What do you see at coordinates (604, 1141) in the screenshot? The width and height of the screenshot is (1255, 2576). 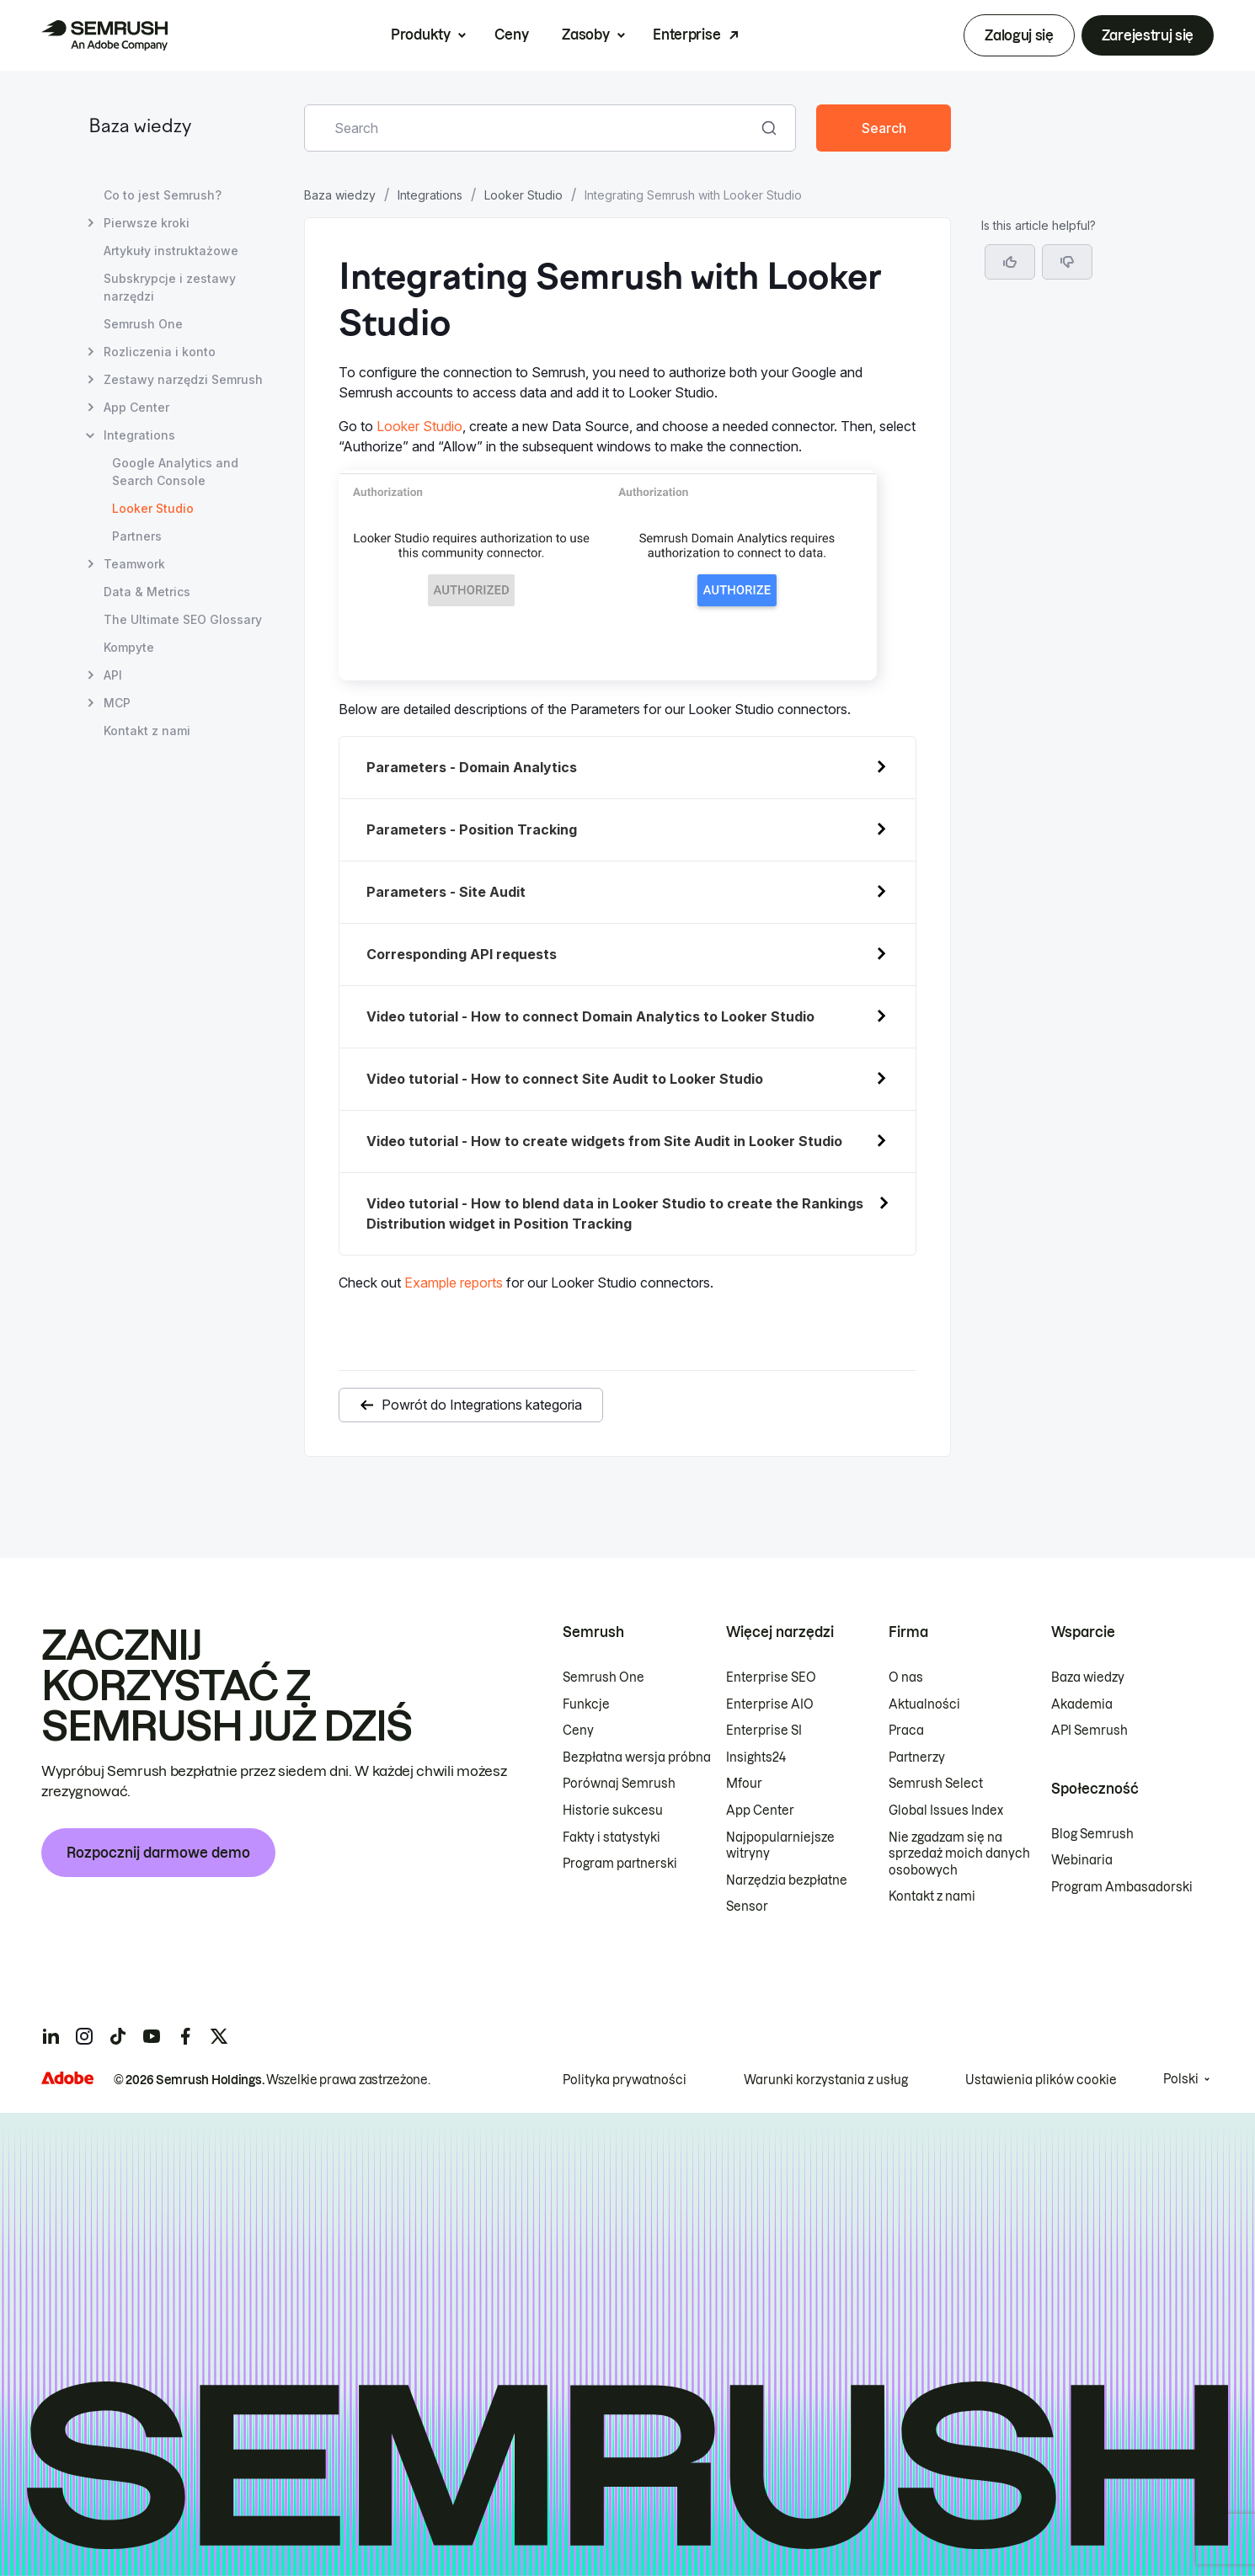 I see `Video tutorial - How to create widgets from Site Audit in Looker Studio` at bounding box center [604, 1141].